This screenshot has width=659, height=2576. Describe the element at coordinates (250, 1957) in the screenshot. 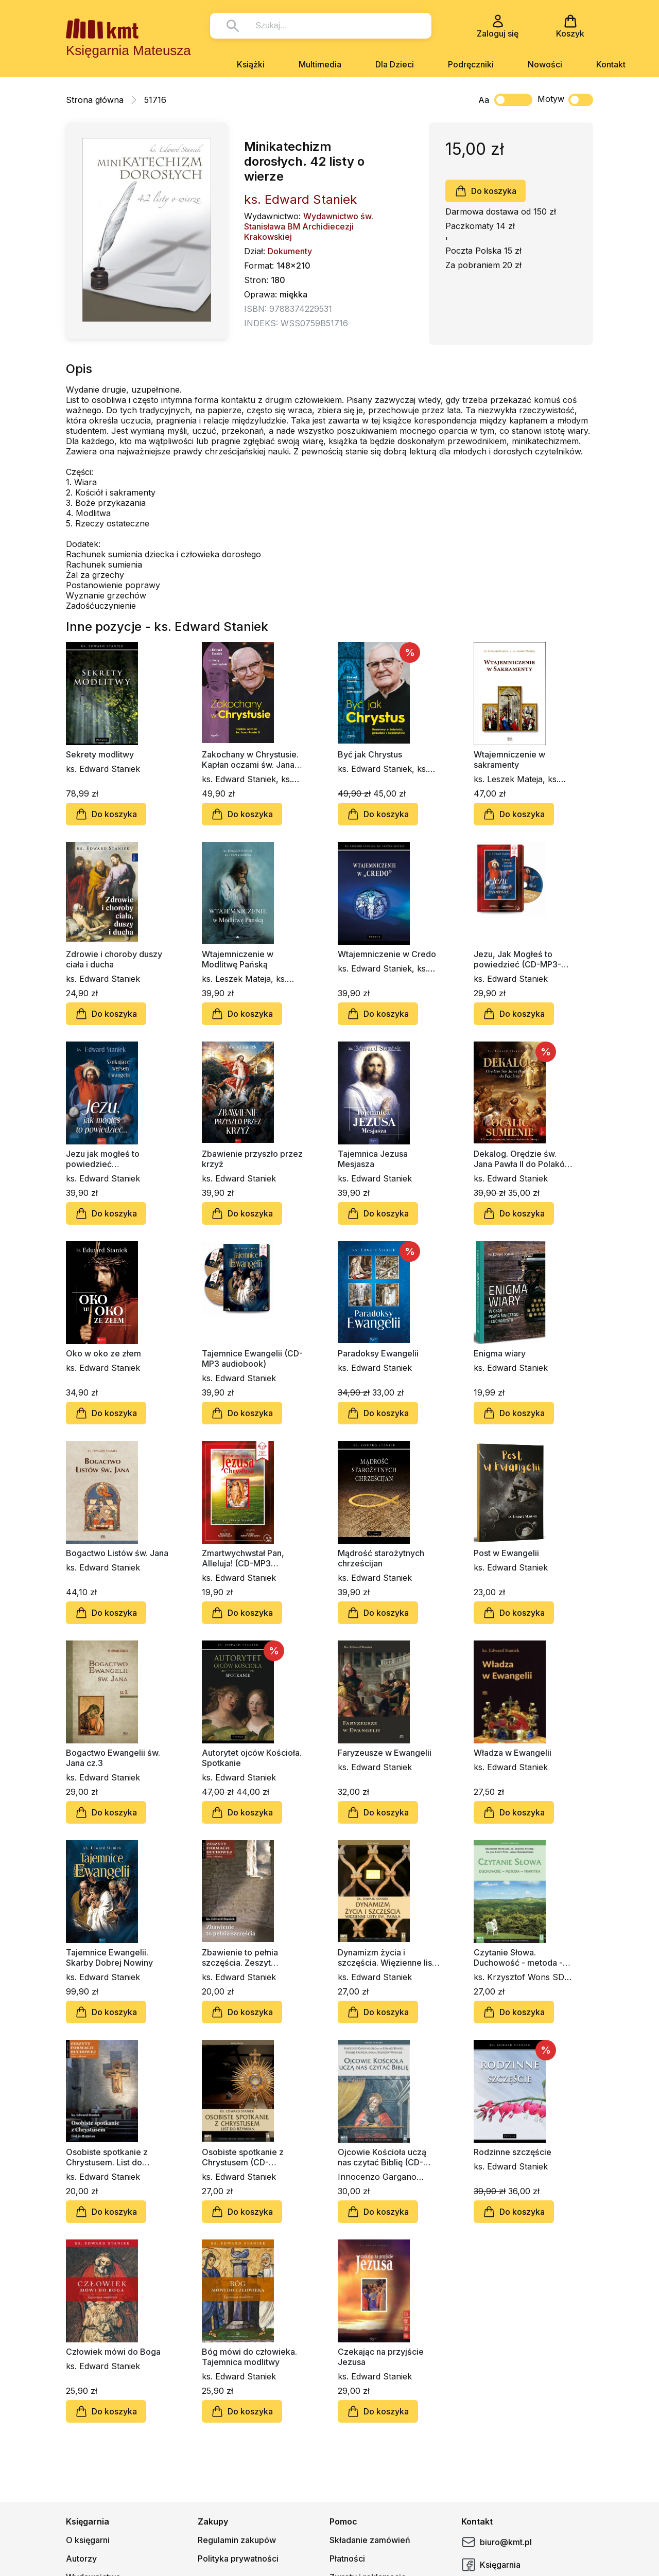

I see `Zbawienie to pełnia szczęścia. Zeszyt Formacji Duchowej nr 66` at that location.